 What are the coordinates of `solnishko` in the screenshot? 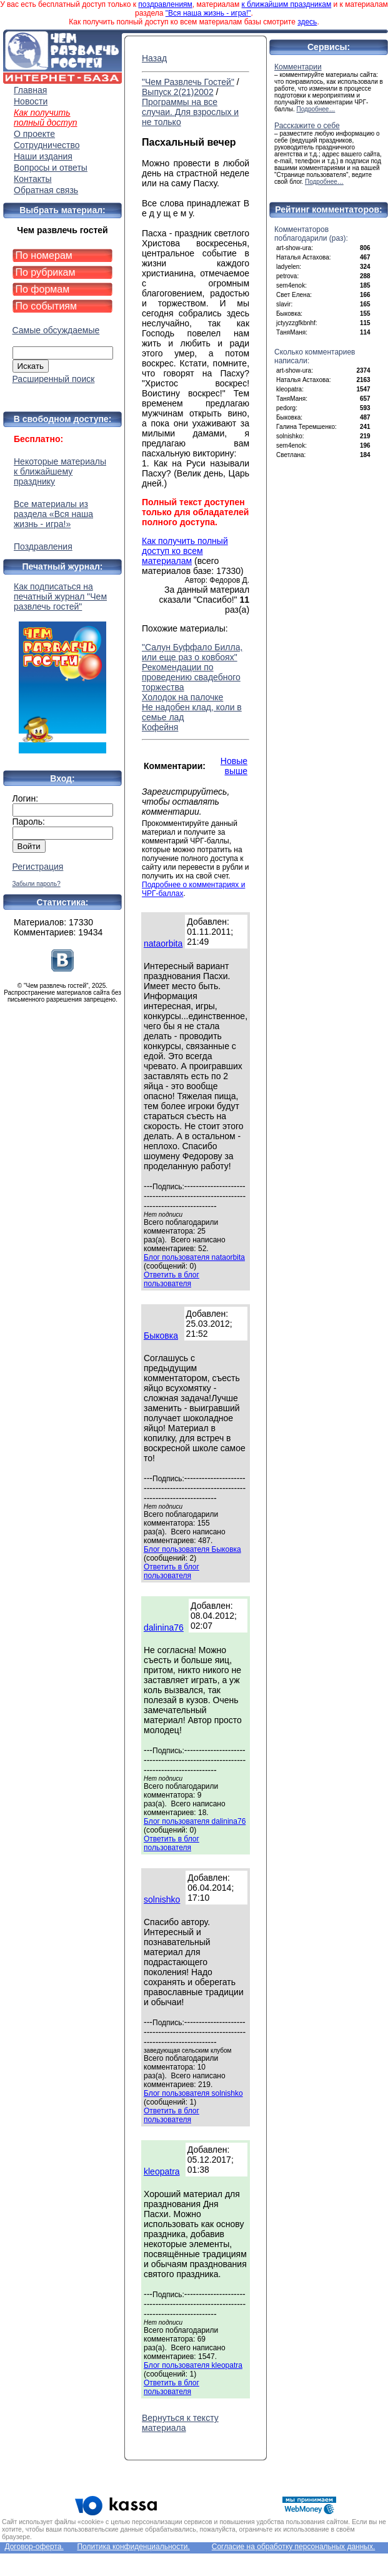 It's located at (162, 1899).